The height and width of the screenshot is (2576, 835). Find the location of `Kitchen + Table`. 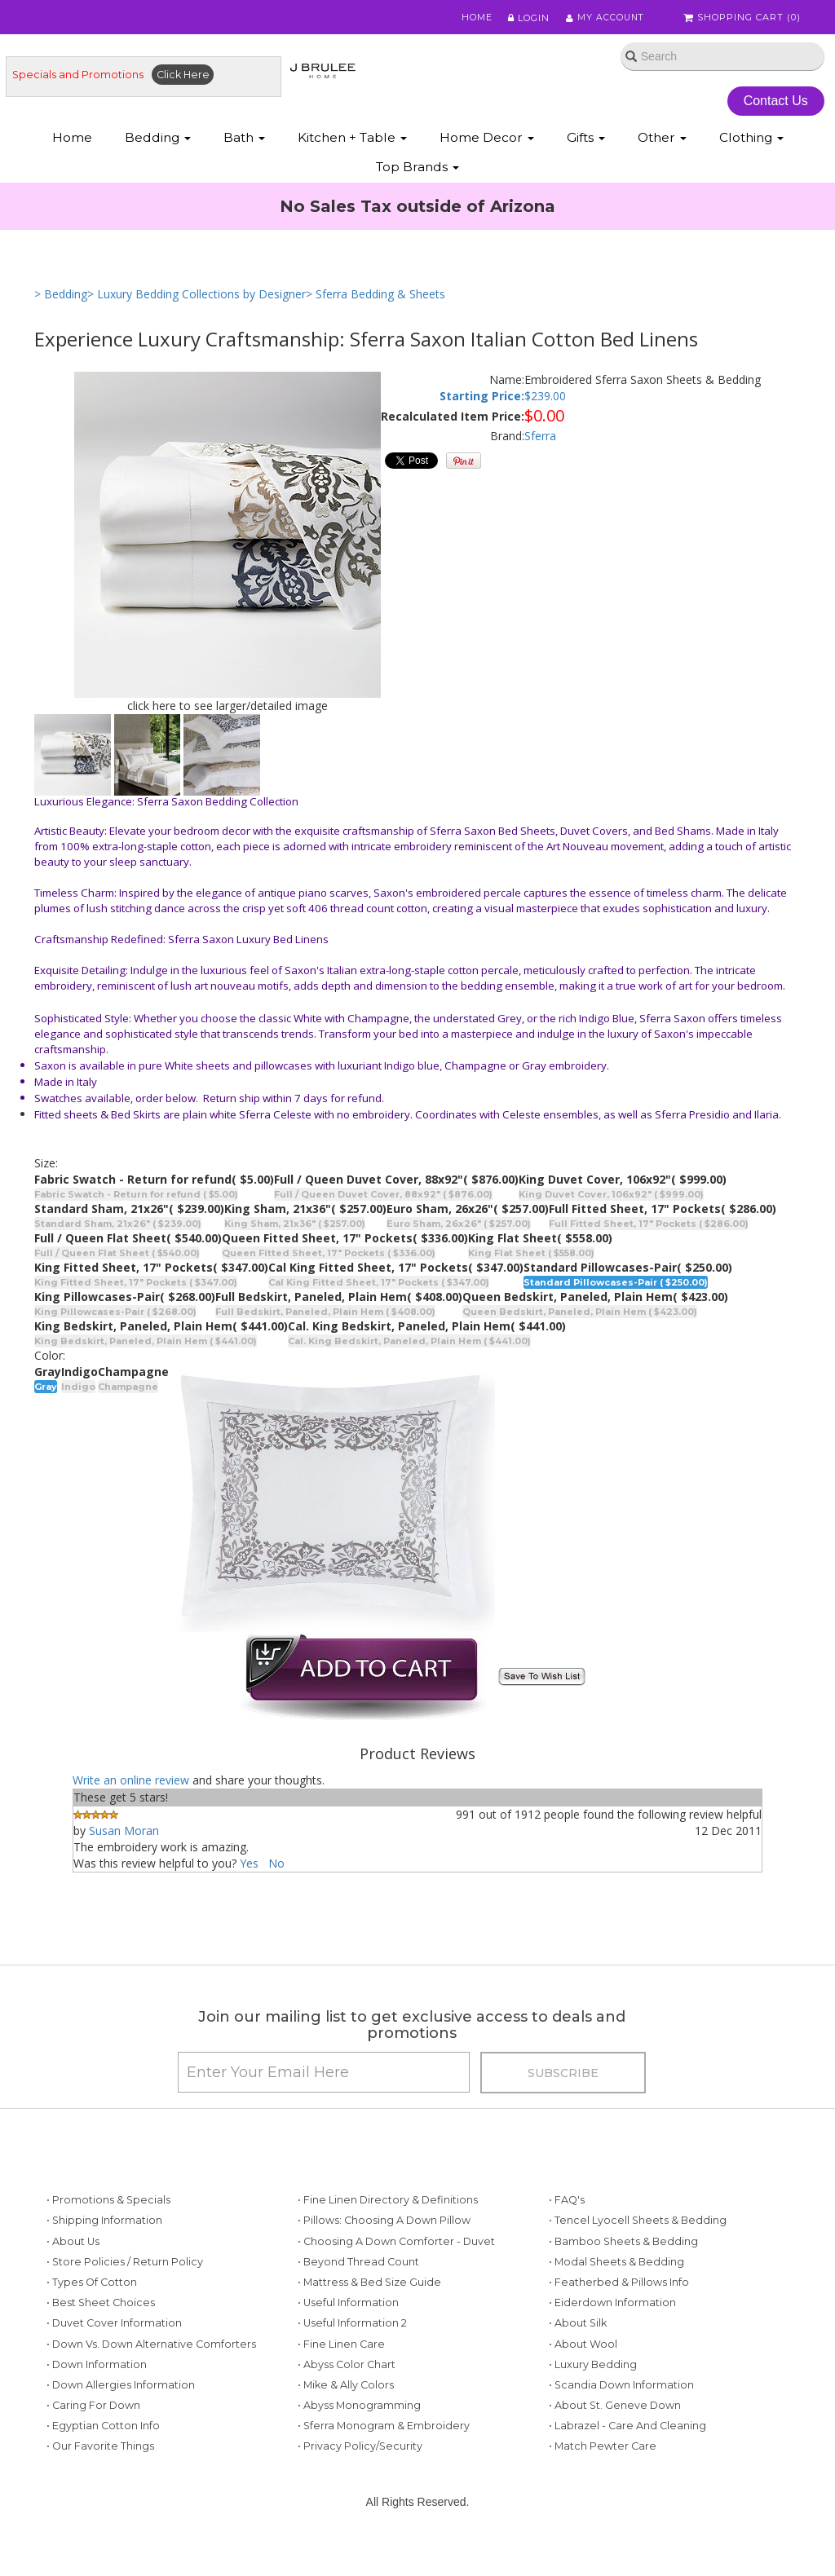

Kitchen + Table is located at coordinates (352, 139).